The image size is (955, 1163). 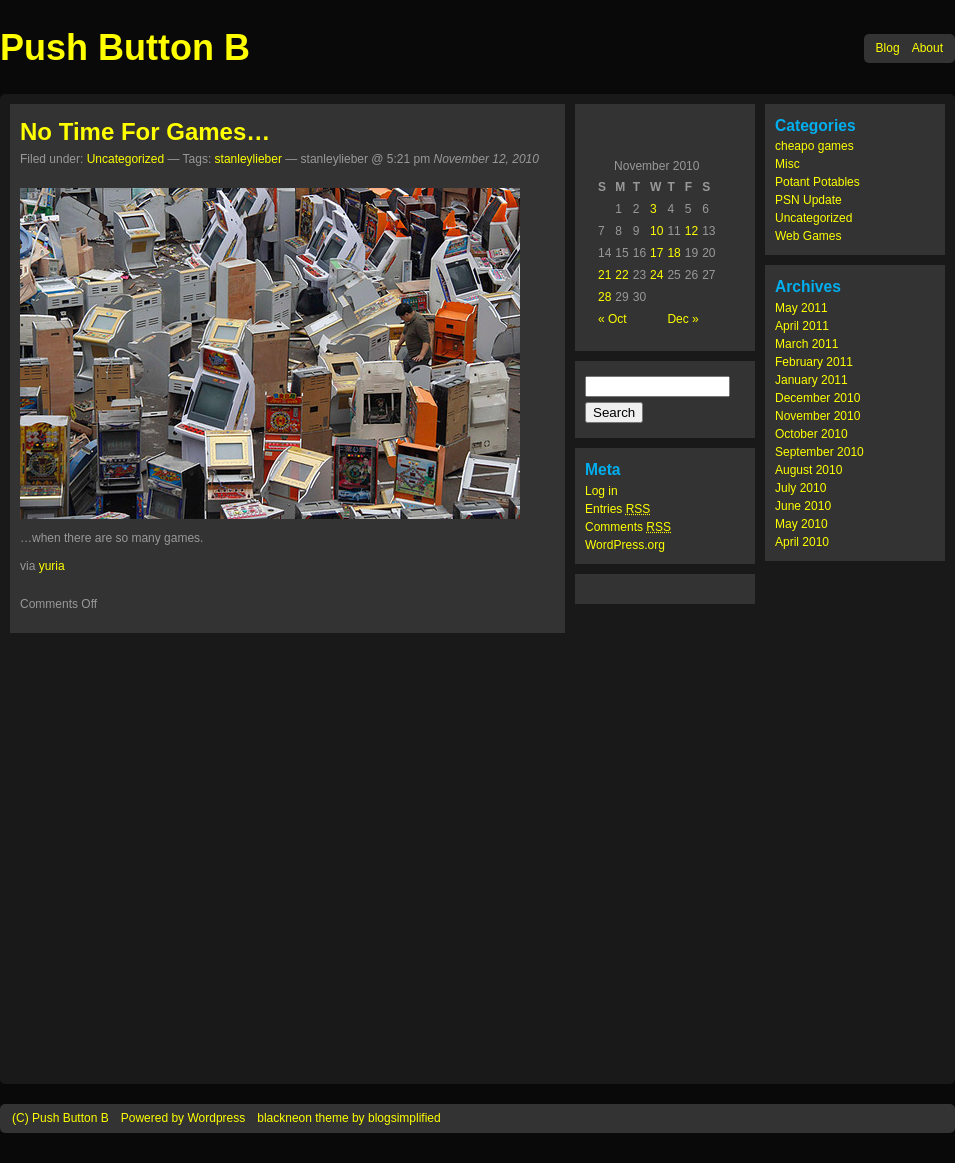 What do you see at coordinates (817, 182) in the screenshot?
I see `Potant Potables` at bounding box center [817, 182].